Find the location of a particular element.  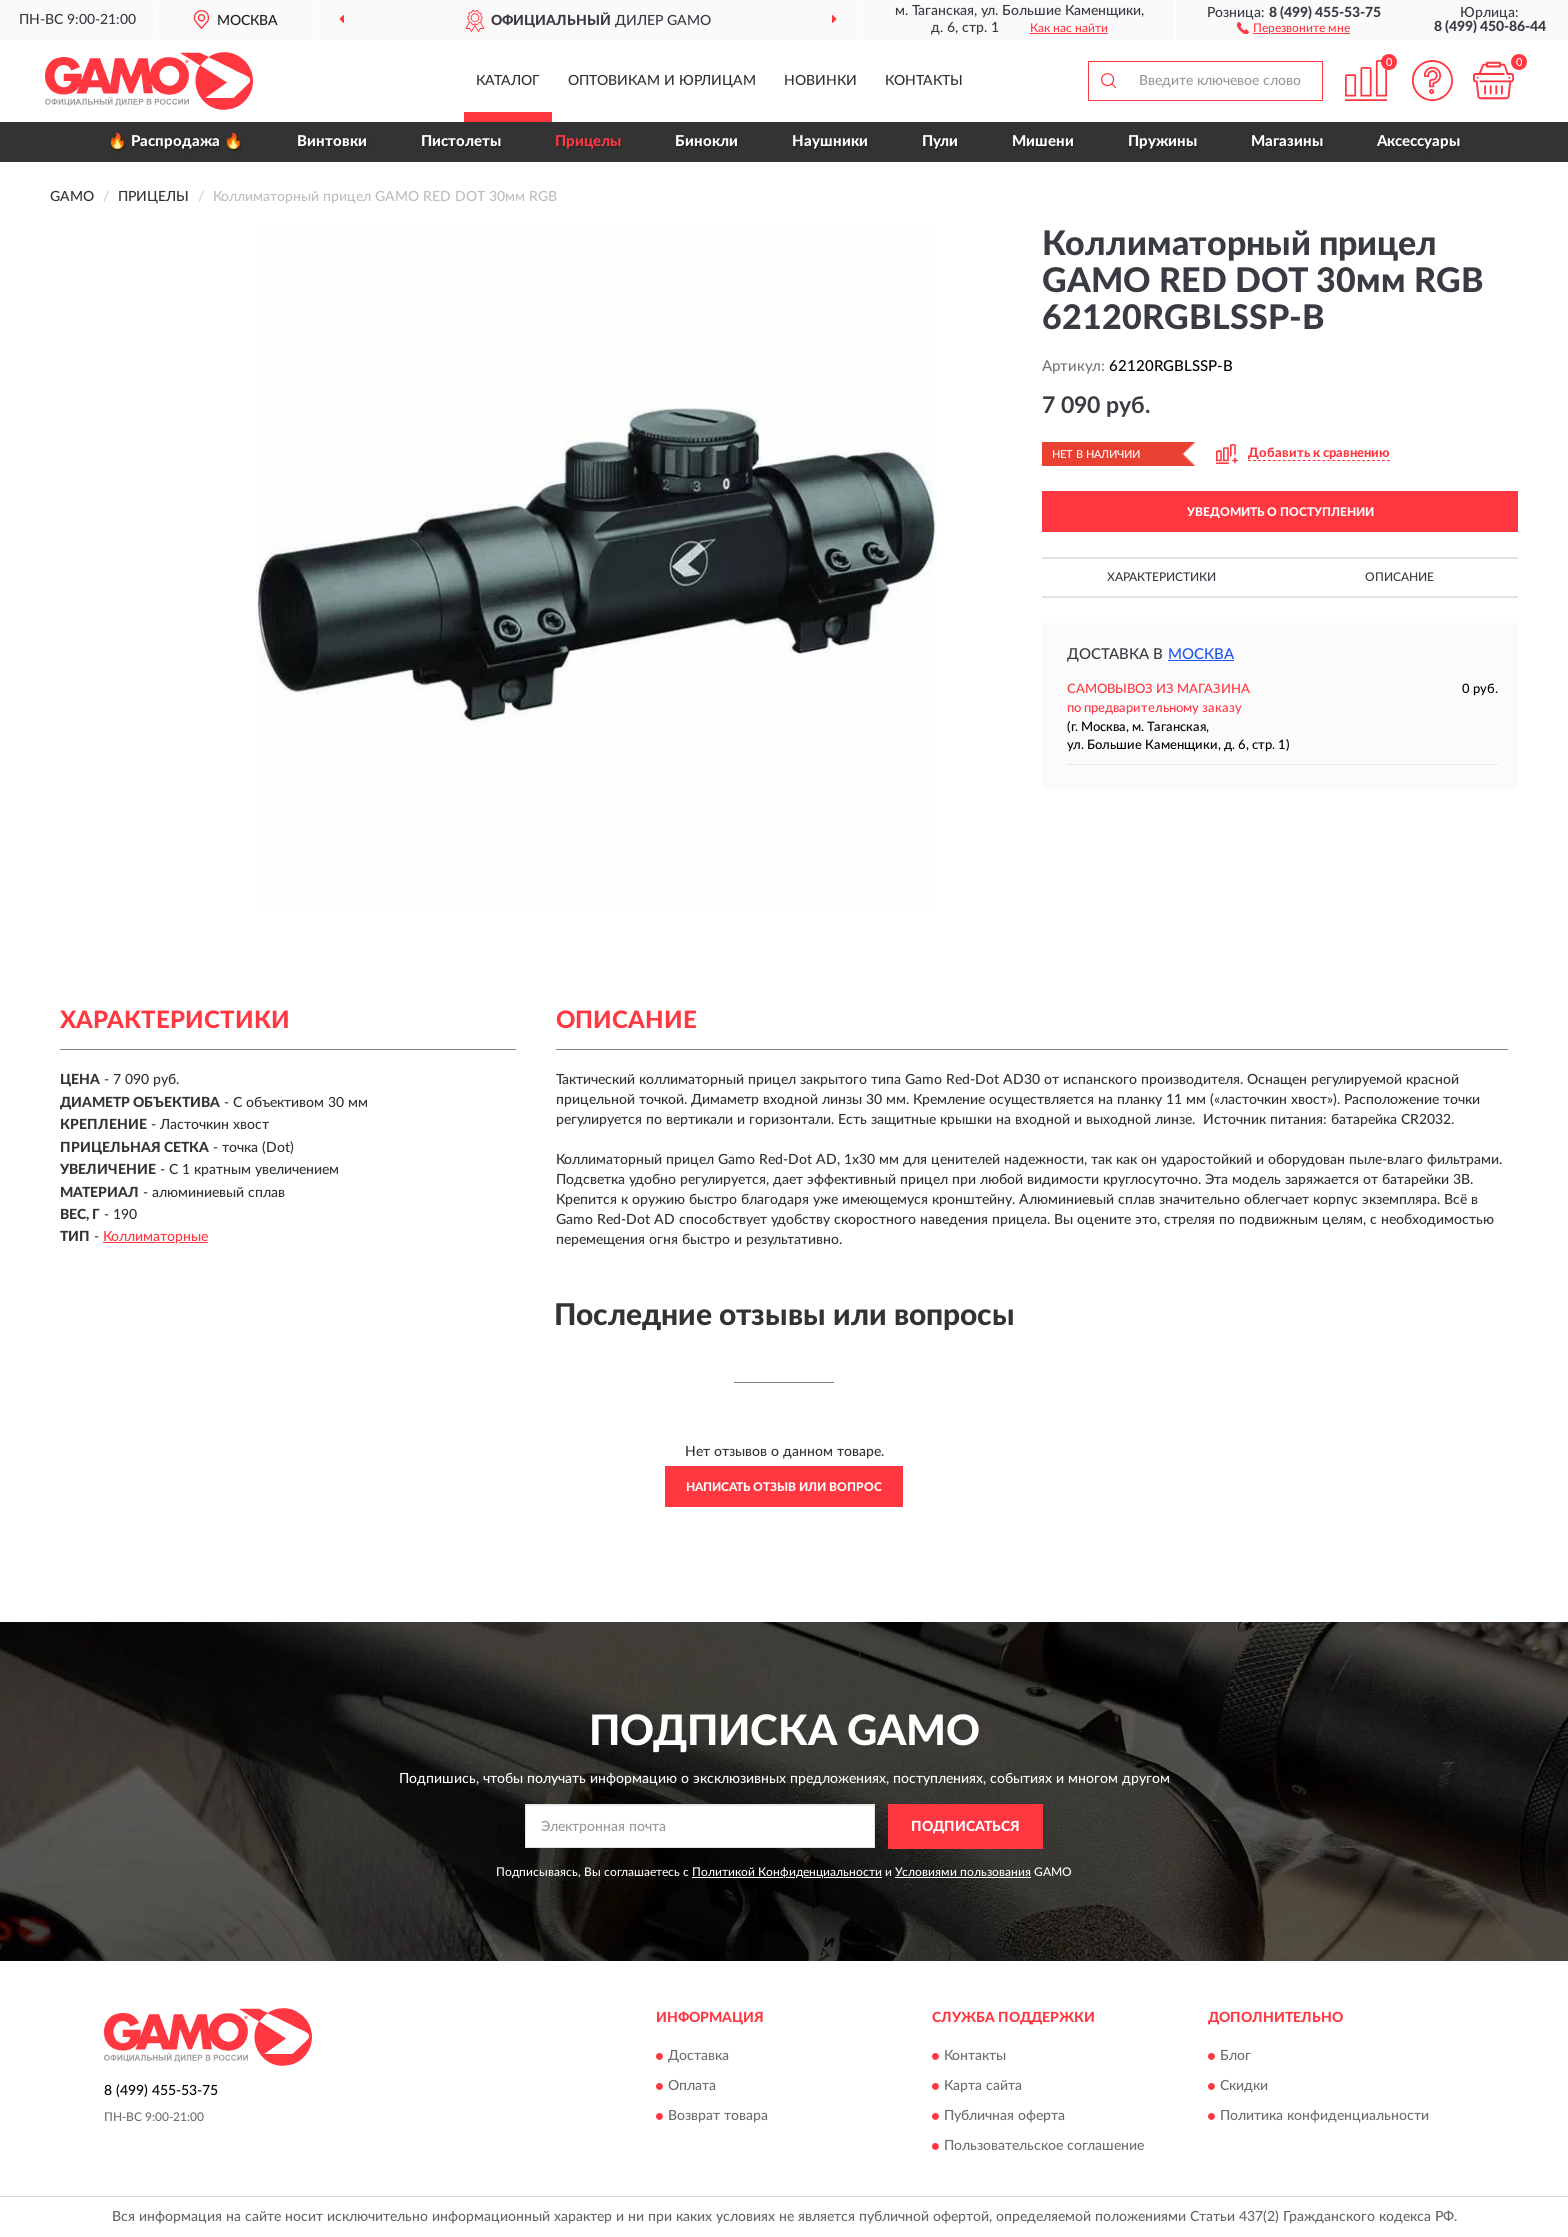

Доставка is located at coordinates (698, 2057).